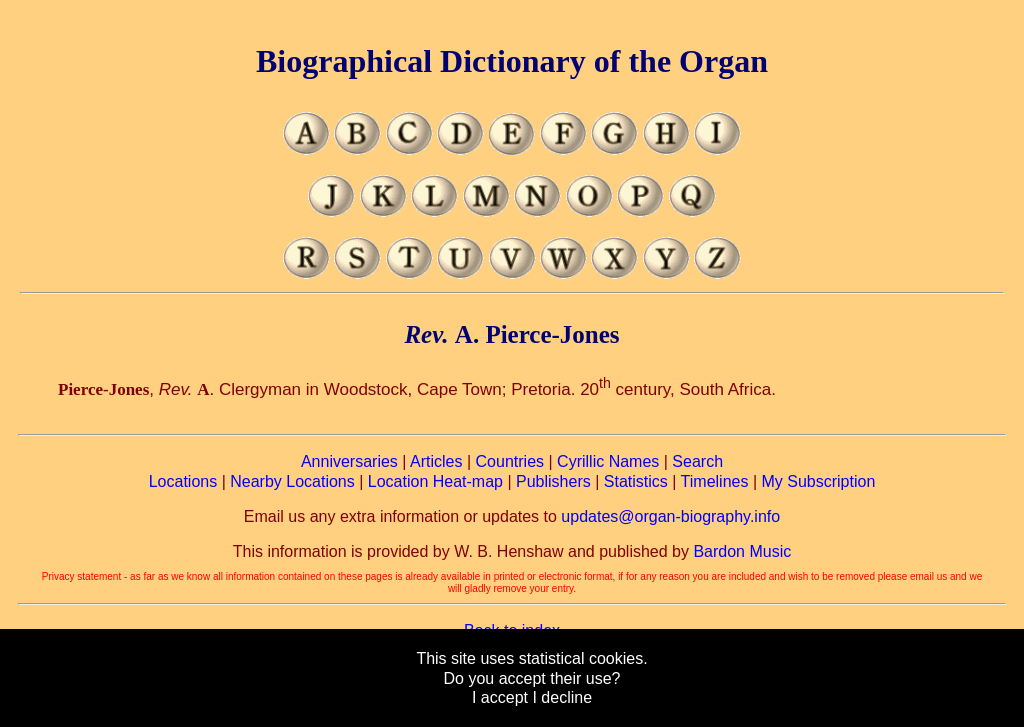  What do you see at coordinates (636, 481) in the screenshot?
I see `Statistics` at bounding box center [636, 481].